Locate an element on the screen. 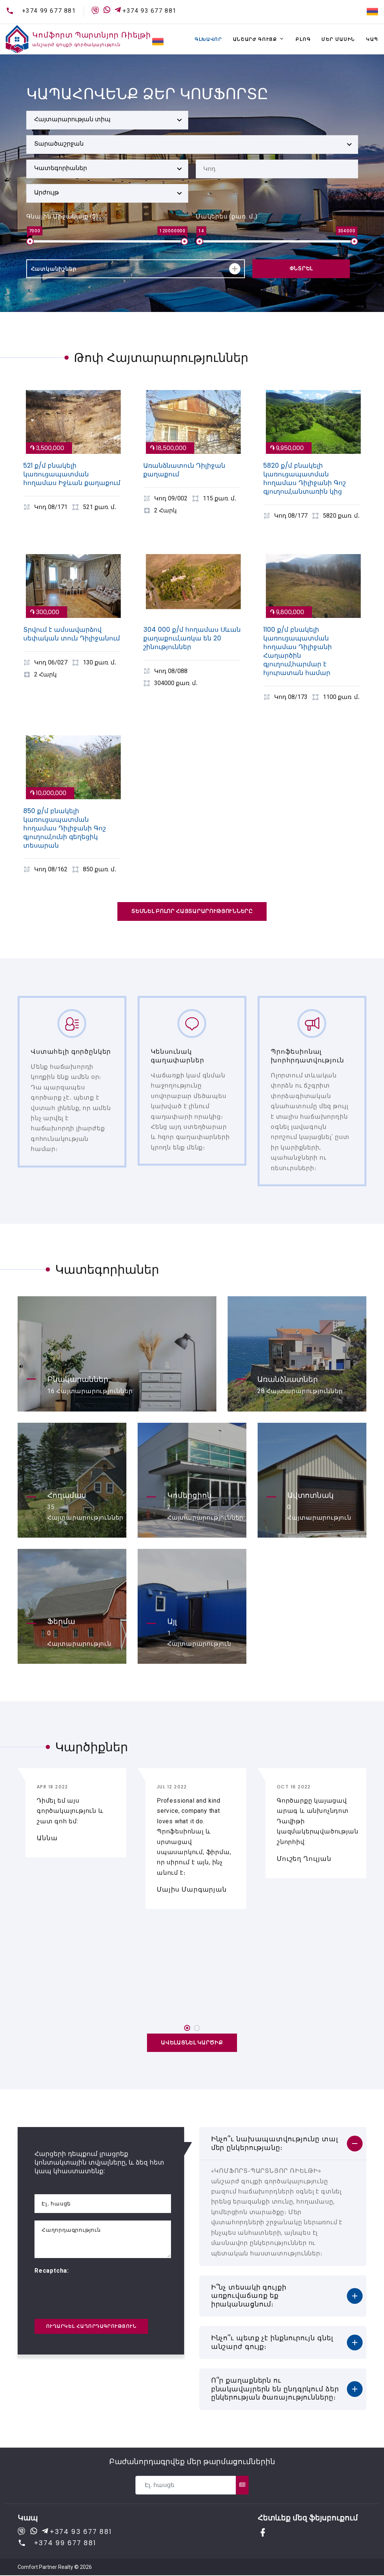 Image resolution: width=384 pixels, height=2576 pixels. Հայտարարության տիպ is located at coordinates (72, 119).